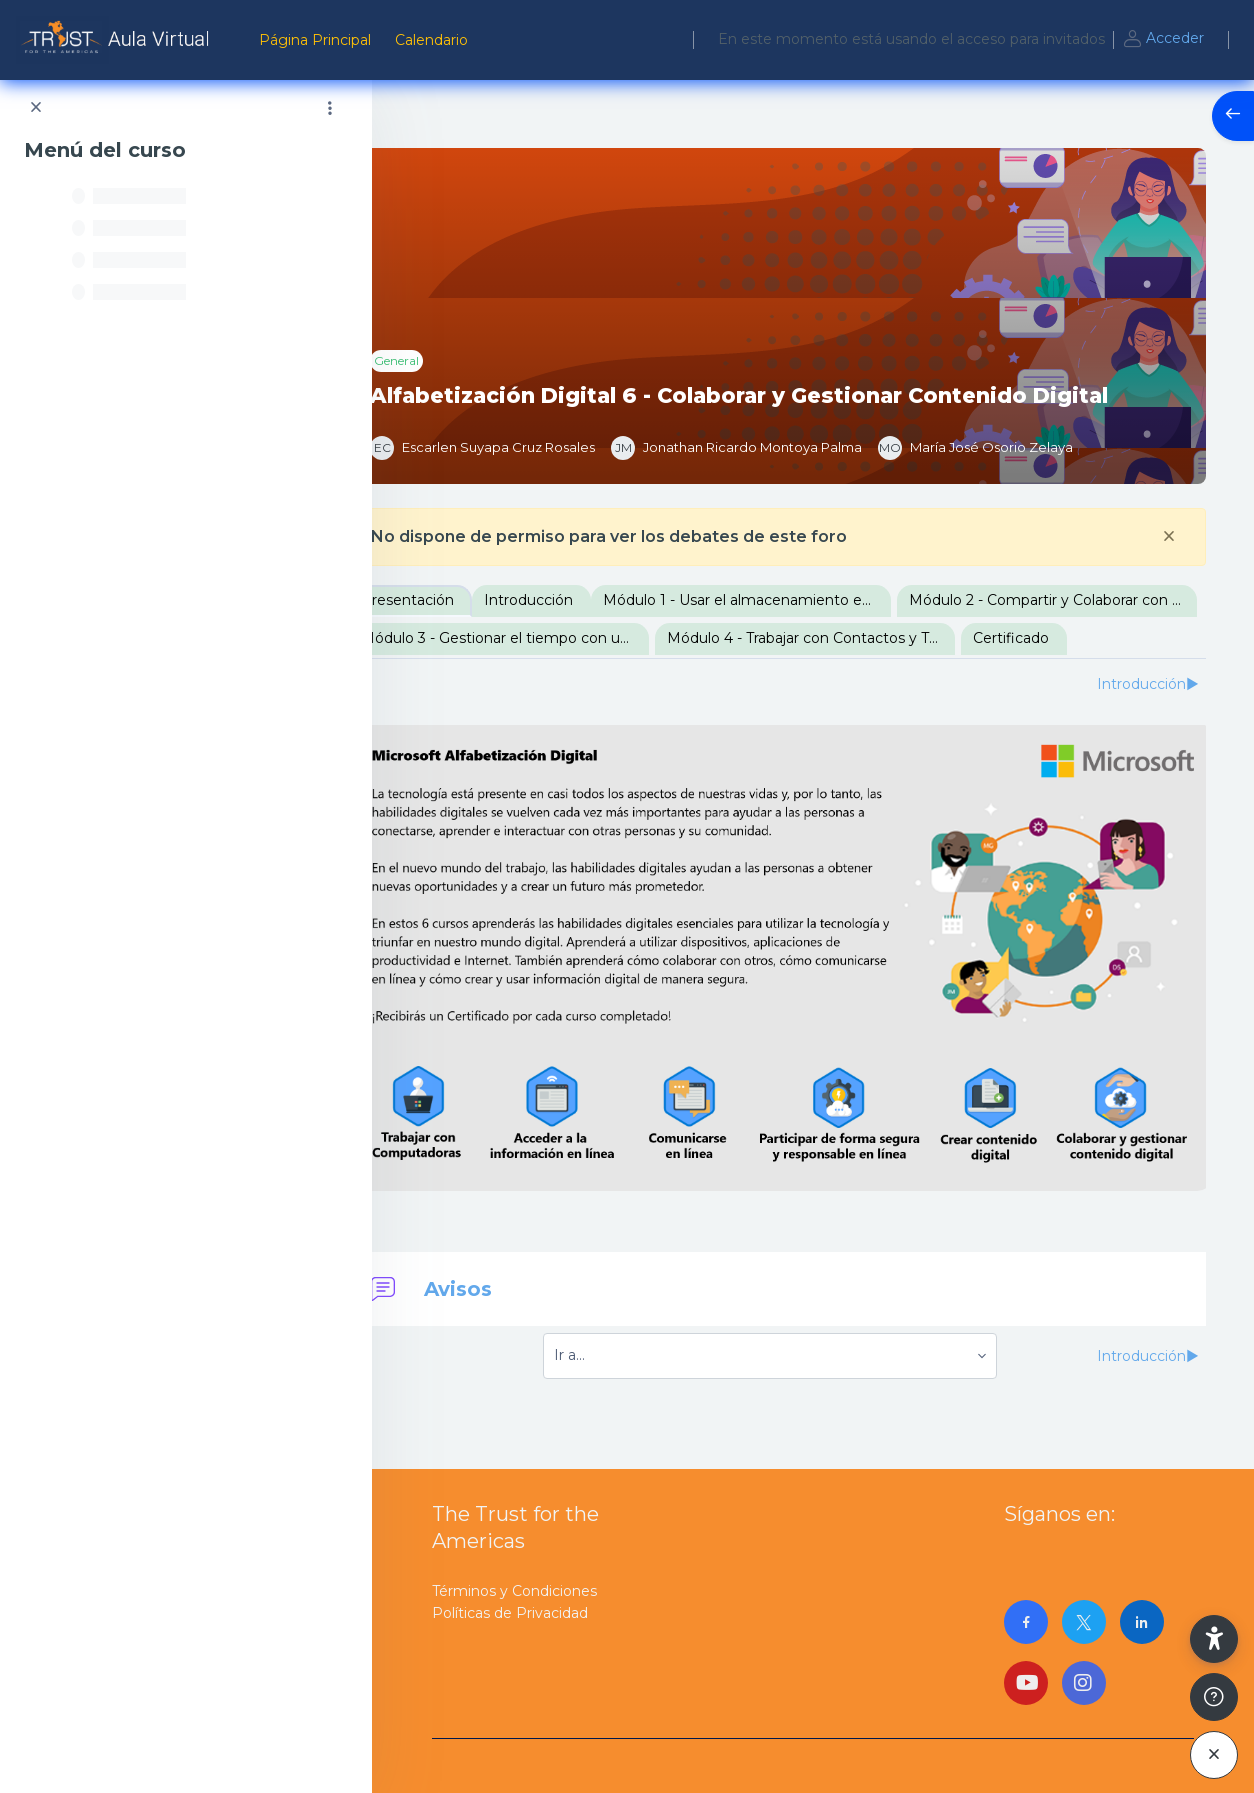 The image size is (1254, 1793). What do you see at coordinates (821, 600) in the screenshot?
I see `Módulo 1 - Usar el almacenamiento en la nube de OneDrive` at bounding box center [821, 600].